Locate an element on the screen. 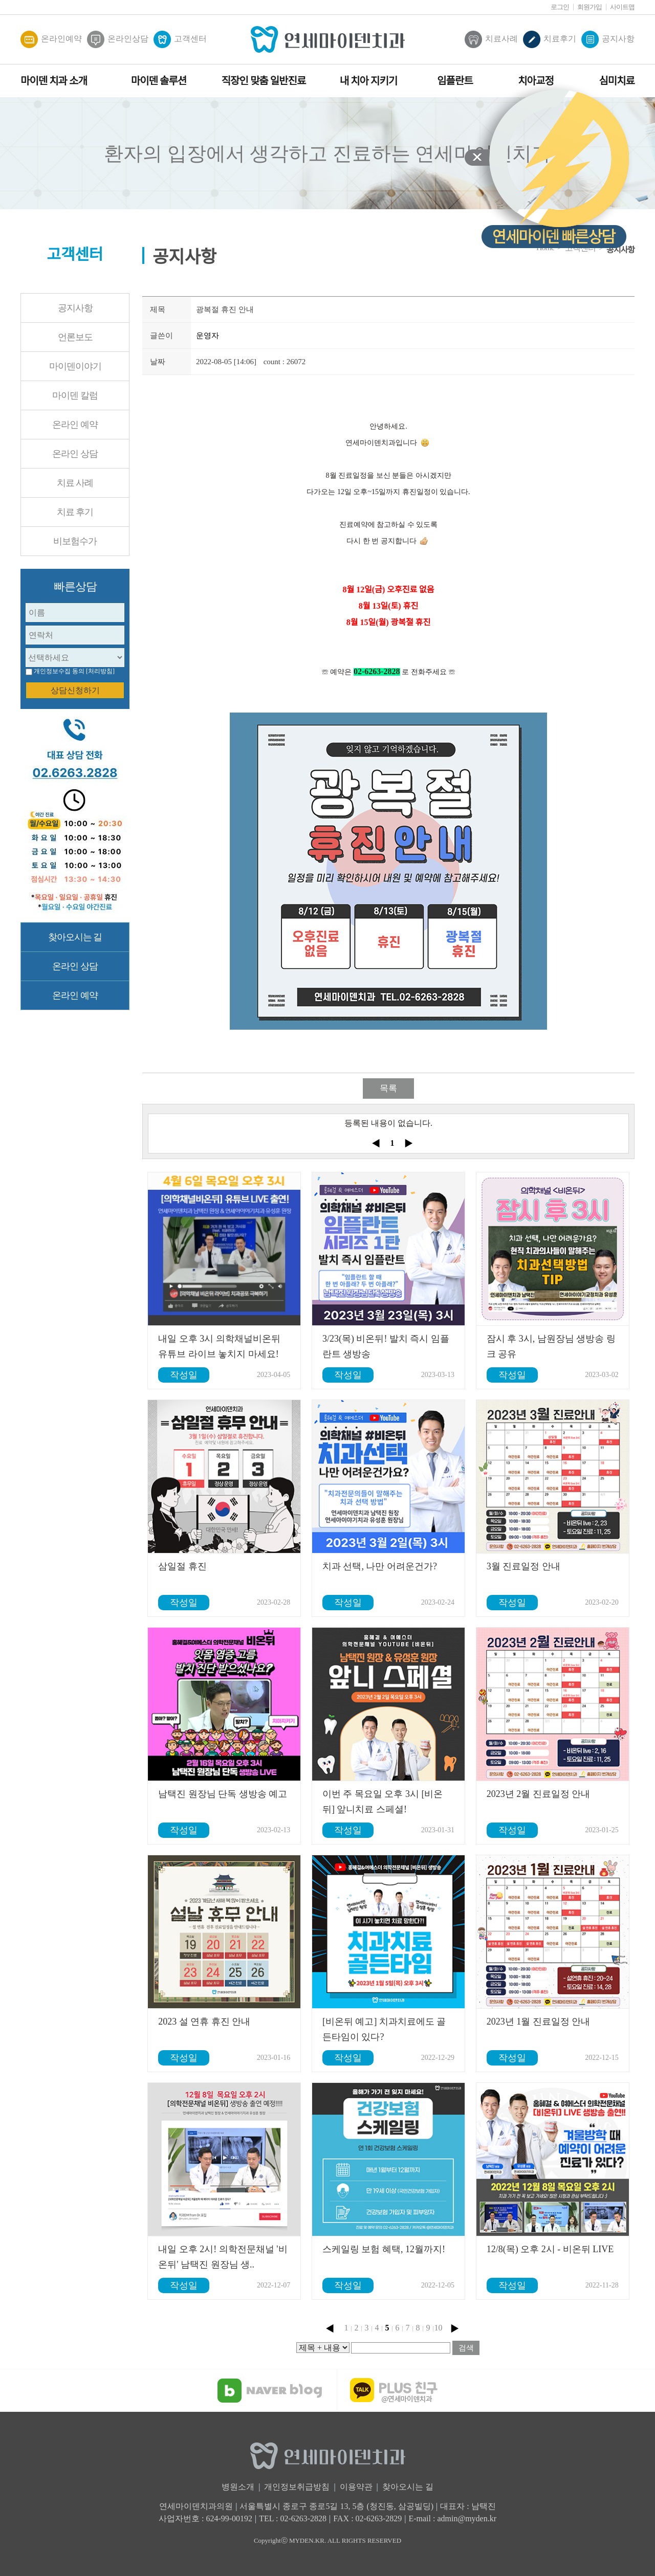  온라인 예약 is located at coordinates (75, 424).